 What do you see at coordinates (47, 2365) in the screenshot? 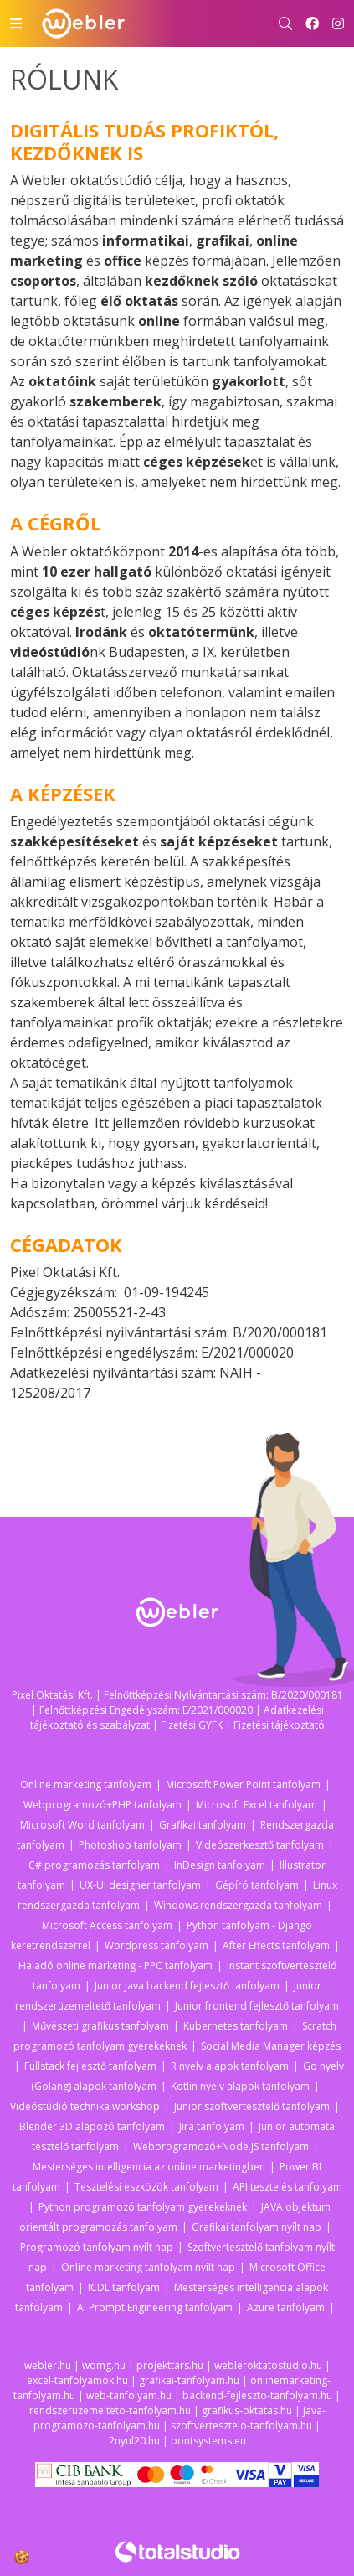
I see `webler.hu` at bounding box center [47, 2365].